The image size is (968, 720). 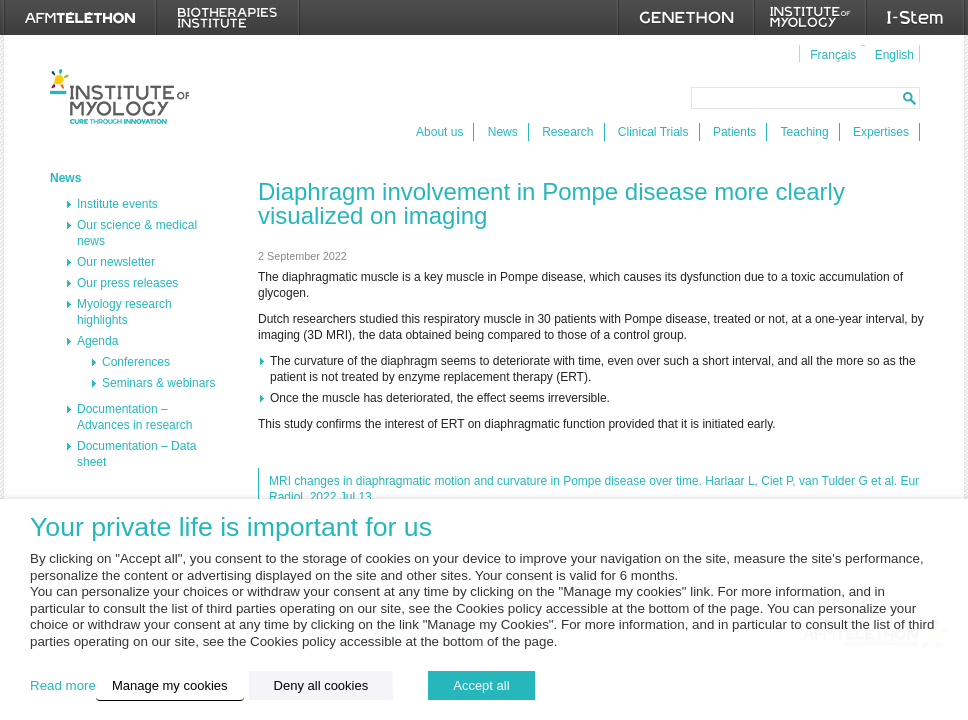 I want to click on Read more, so click(x=63, y=685).